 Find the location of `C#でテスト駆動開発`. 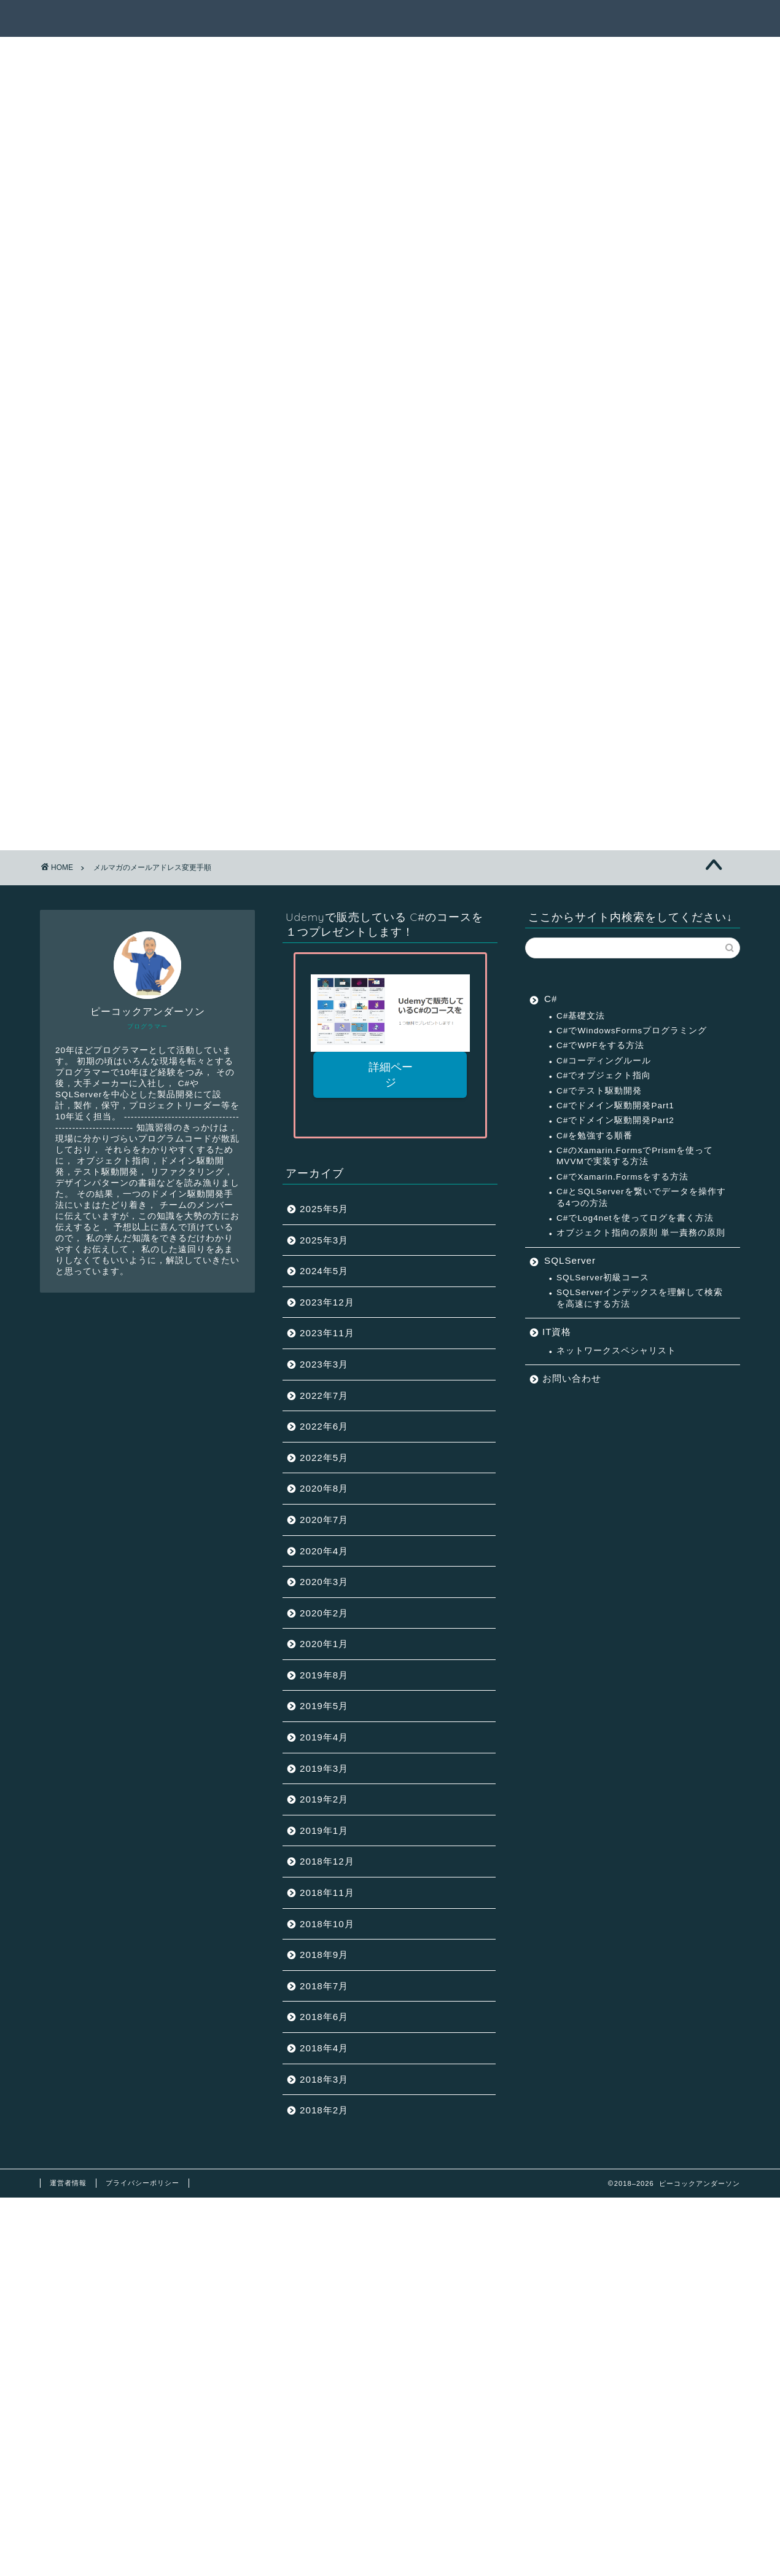

C#でテスト駆動開発 is located at coordinates (599, 1090).